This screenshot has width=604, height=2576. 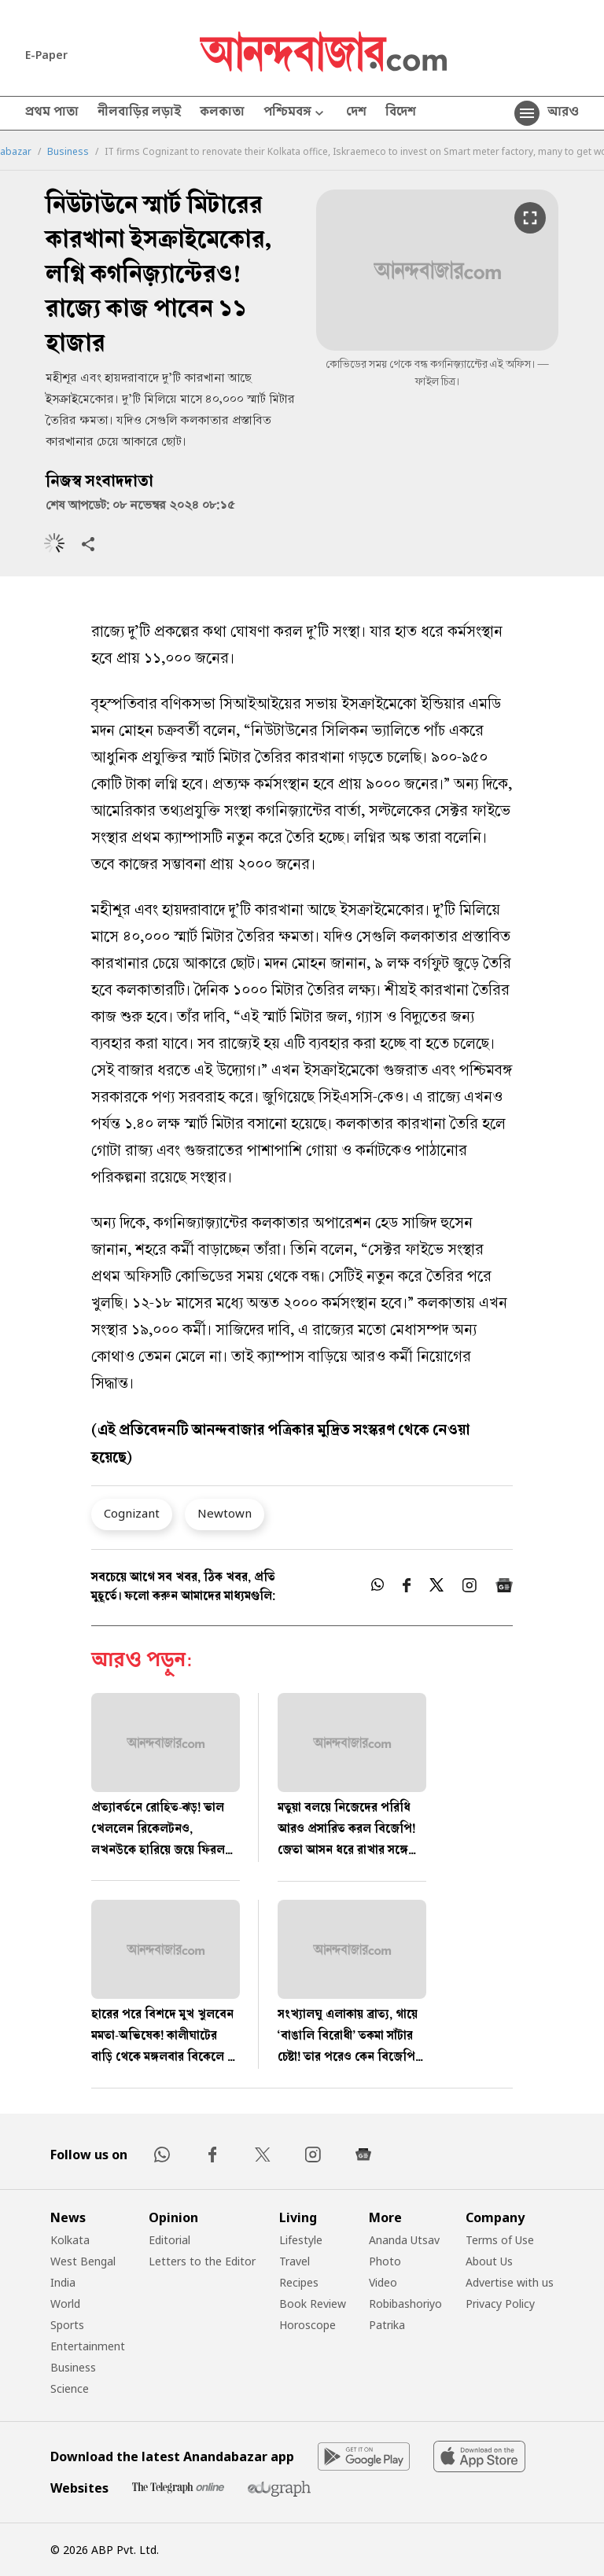 What do you see at coordinates (387, 2324) in the screenshot?
I see `Patrika` at bounding box center [387, 2324].